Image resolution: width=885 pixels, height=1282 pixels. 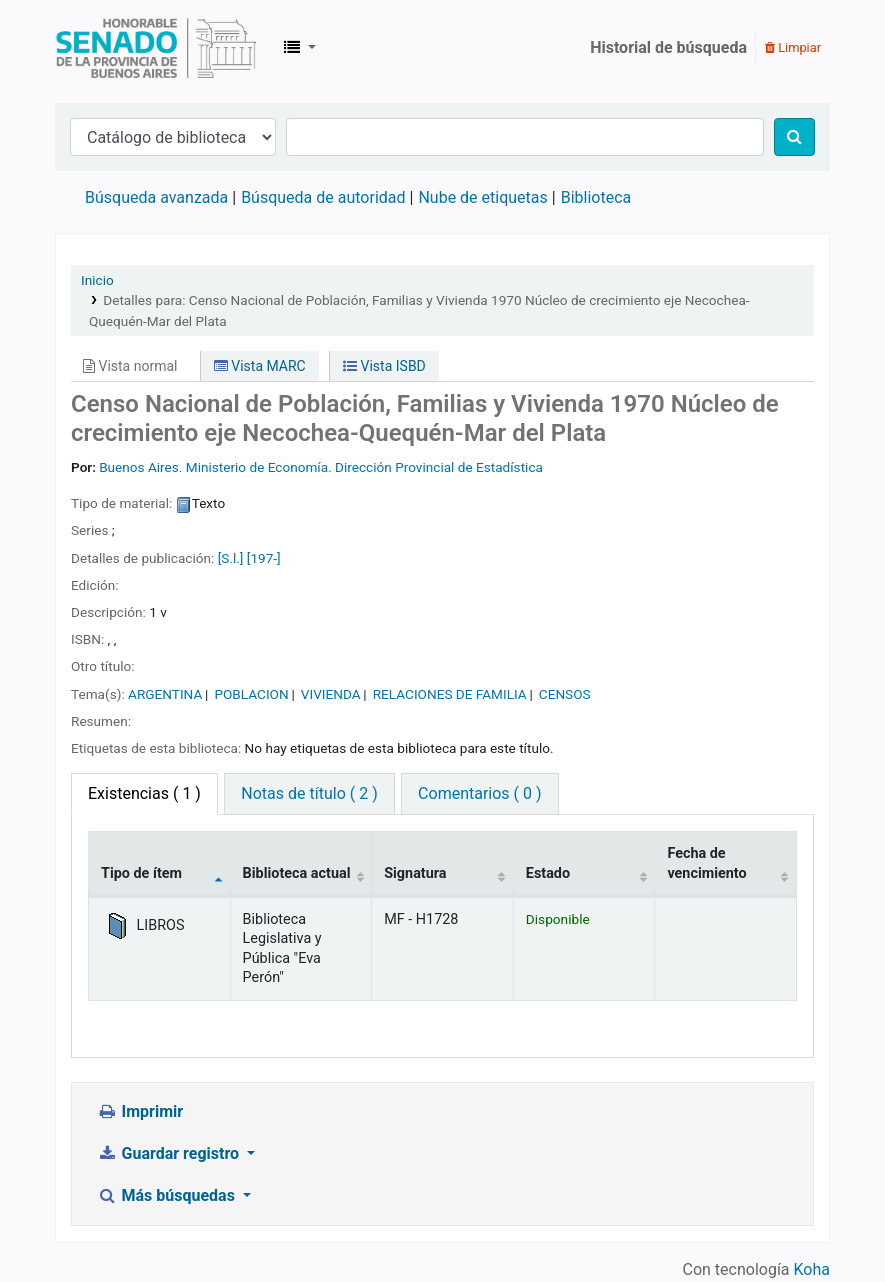 I want to click on [button], so click(x=300, y=48).